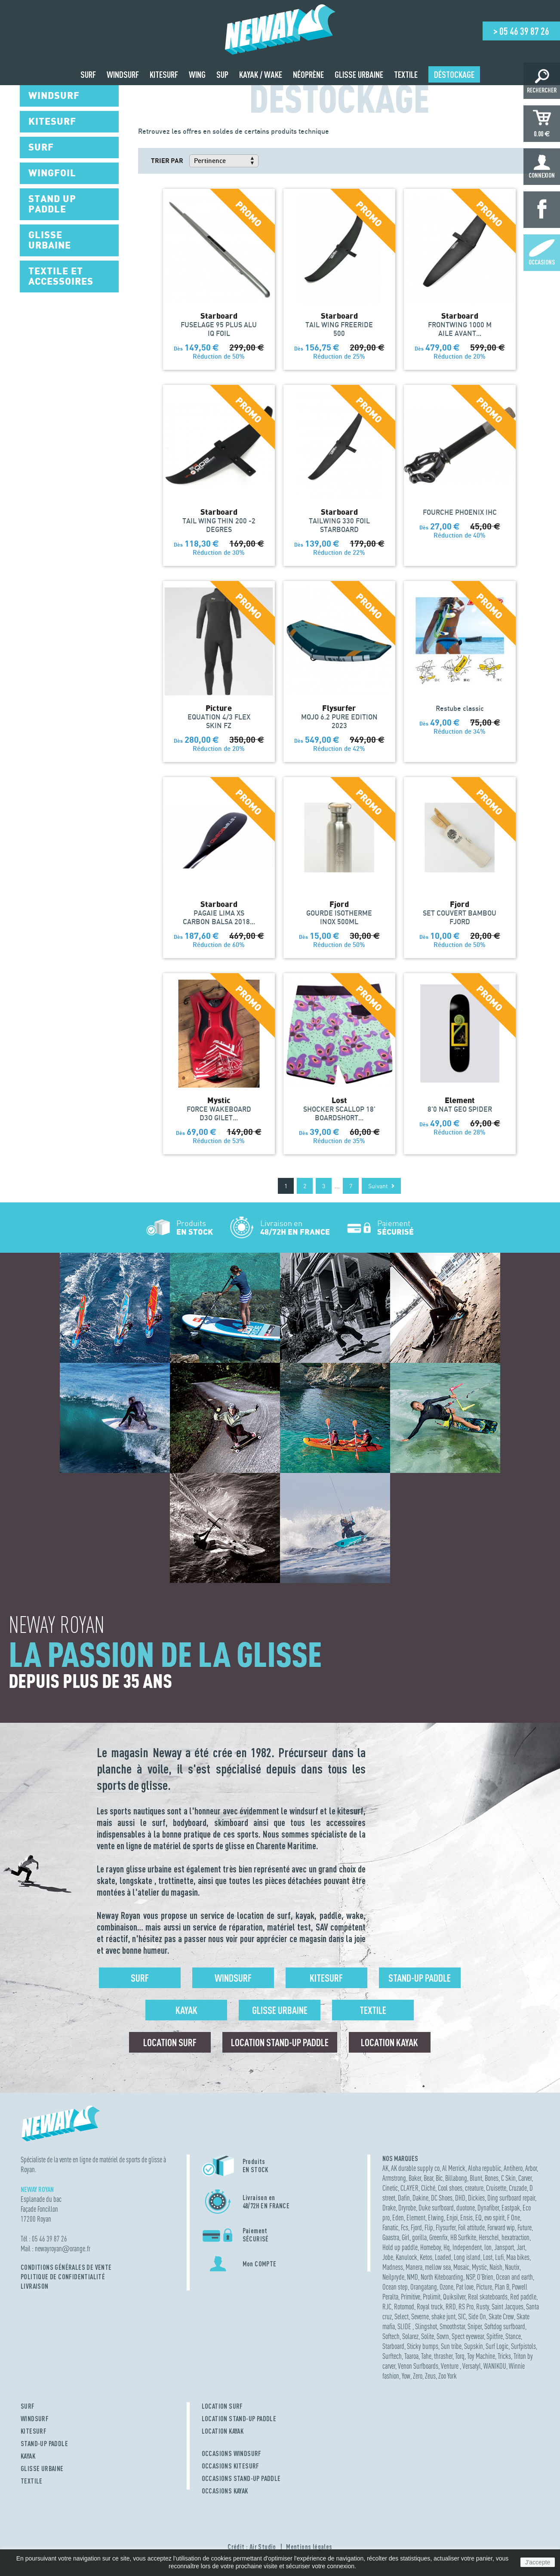 Image resolution: width=560 pixels, height=2576 pixels. Describe the element at coordinates (35, 2286) in the screenshot. I see `Livraison` at that location.